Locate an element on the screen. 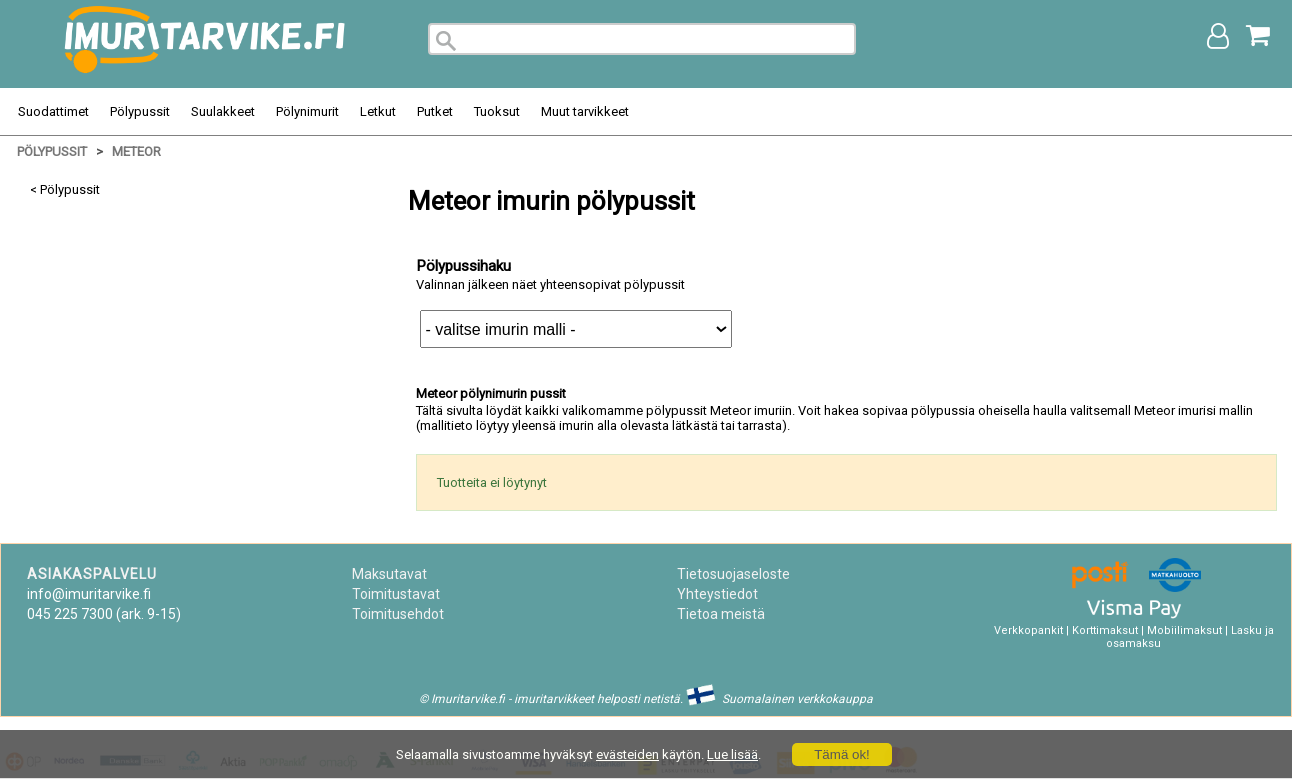 The image size is (1292, 779). Suulakkeet is located at coordinates (223, 111).